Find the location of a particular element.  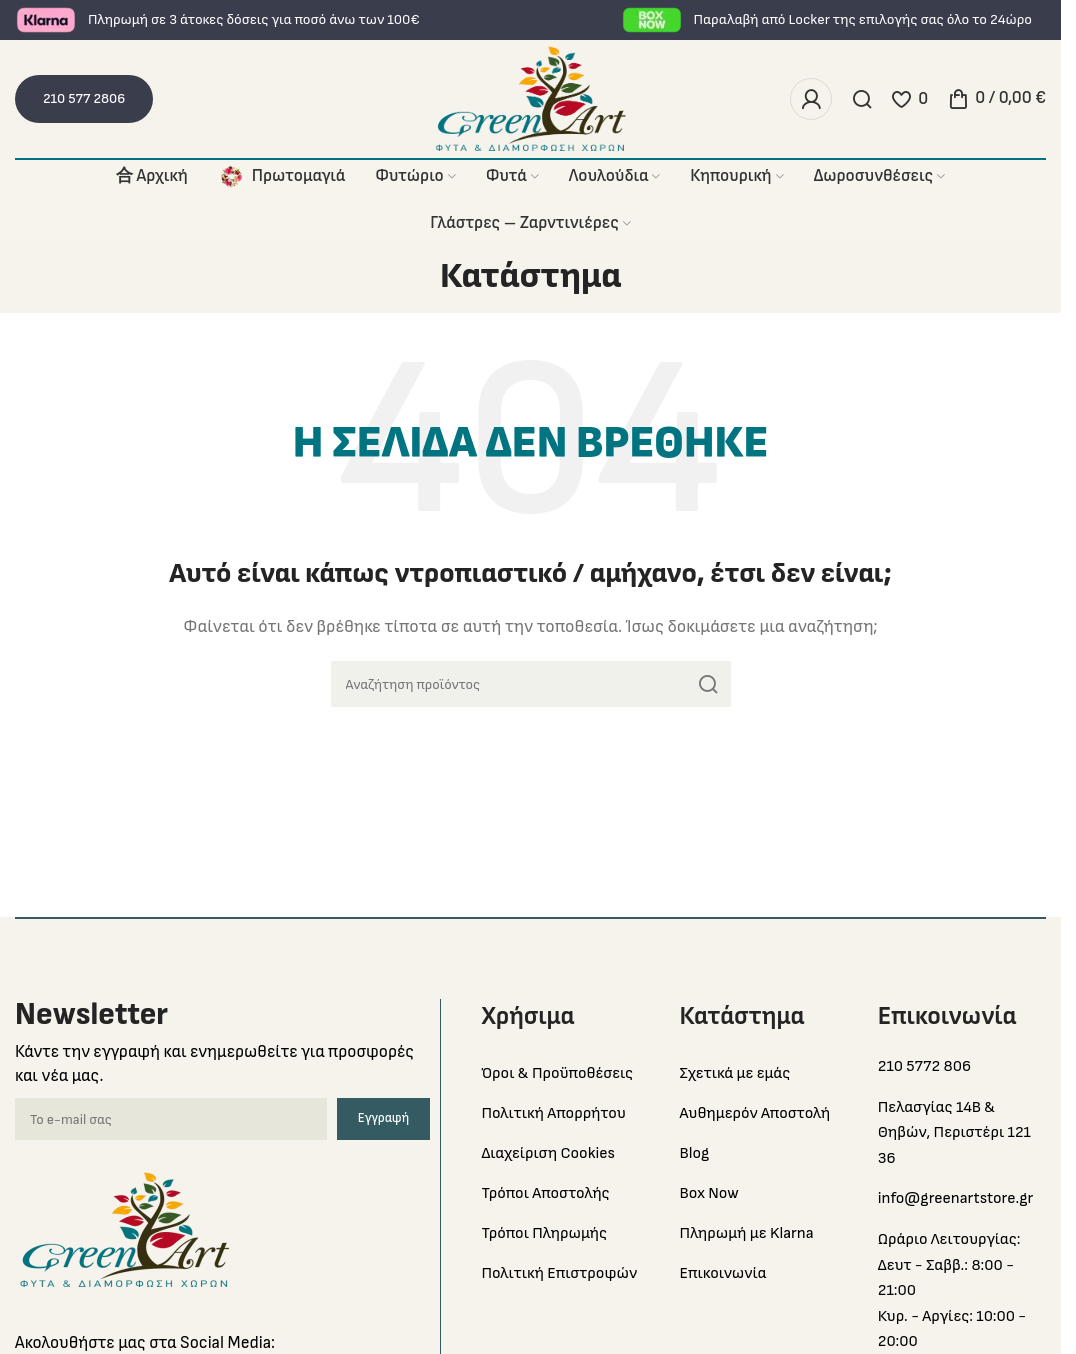

210 577 2806 is located at coordinates (84, 98).